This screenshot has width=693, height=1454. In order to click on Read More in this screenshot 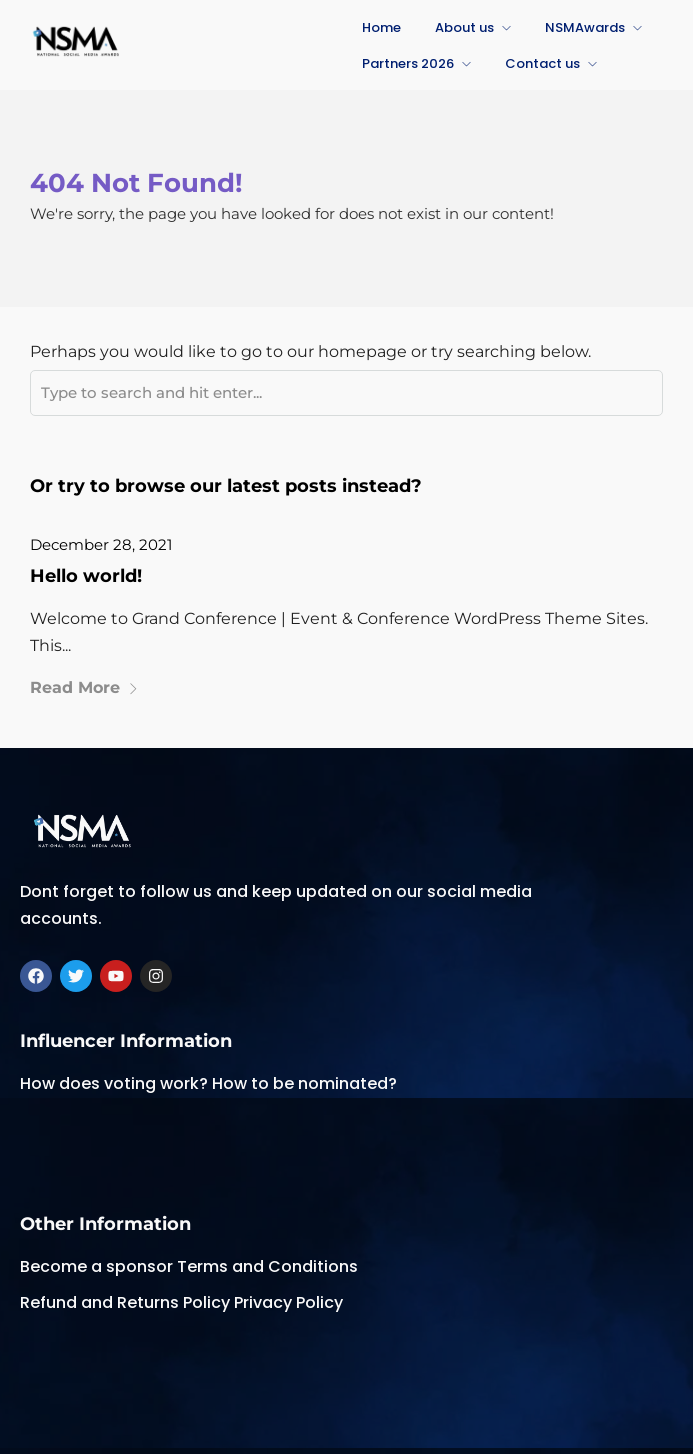, I will do `click(84, 687)`.